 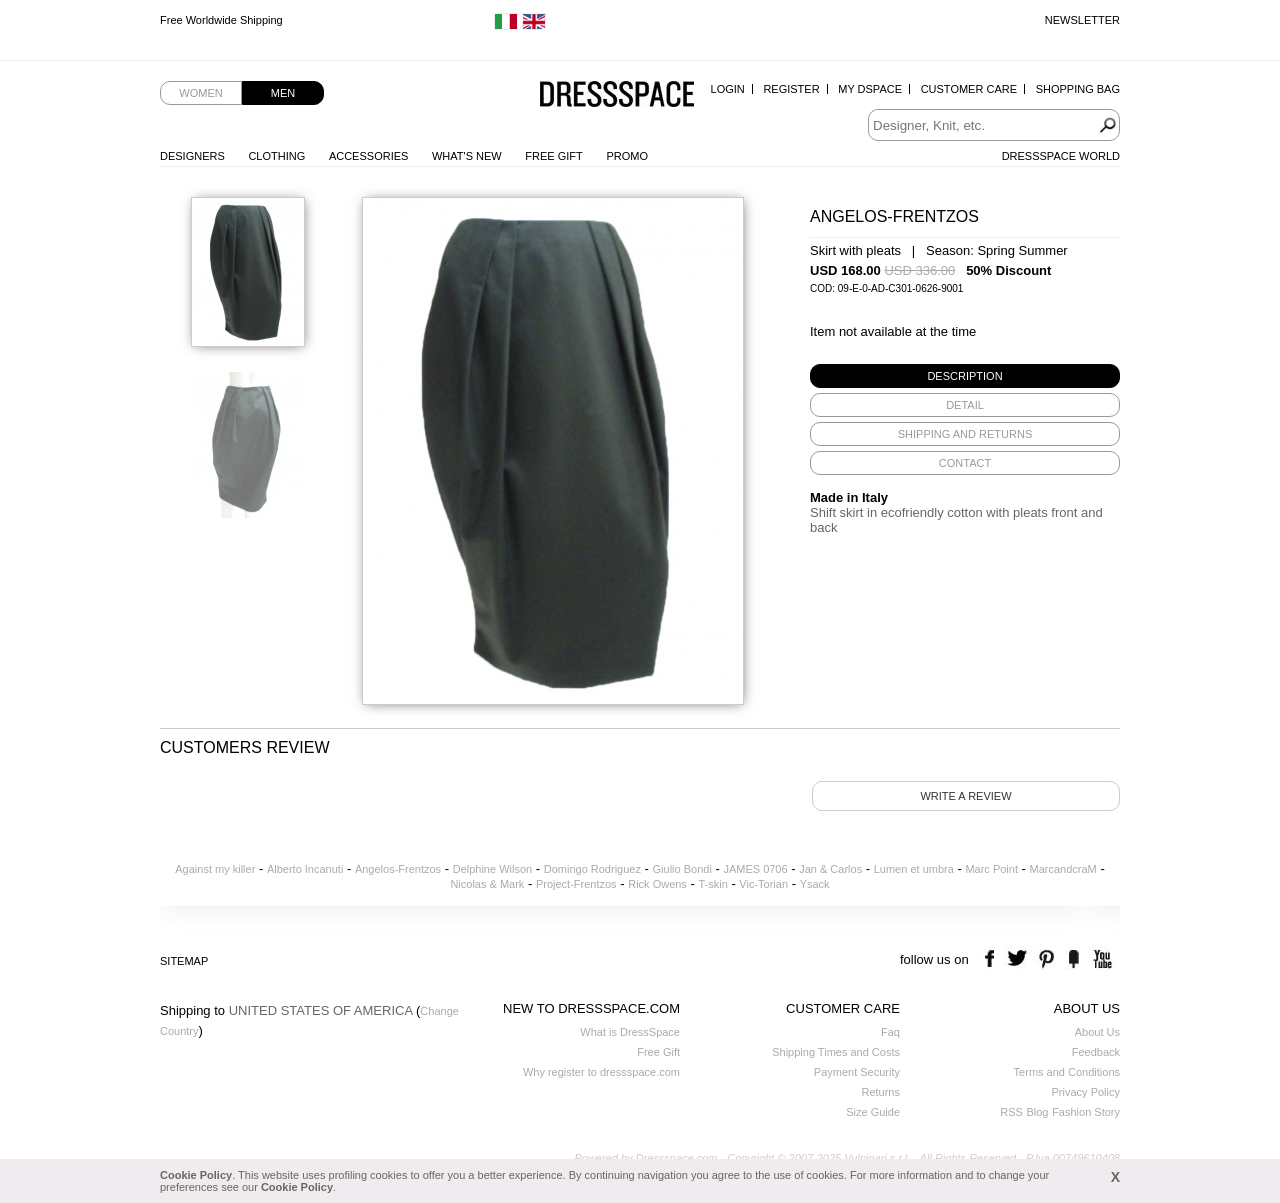 What do you see at coordinates (1086, 1112) in the screenshot?
I see `Fashion Story` at bounding box center [1086, 1112].